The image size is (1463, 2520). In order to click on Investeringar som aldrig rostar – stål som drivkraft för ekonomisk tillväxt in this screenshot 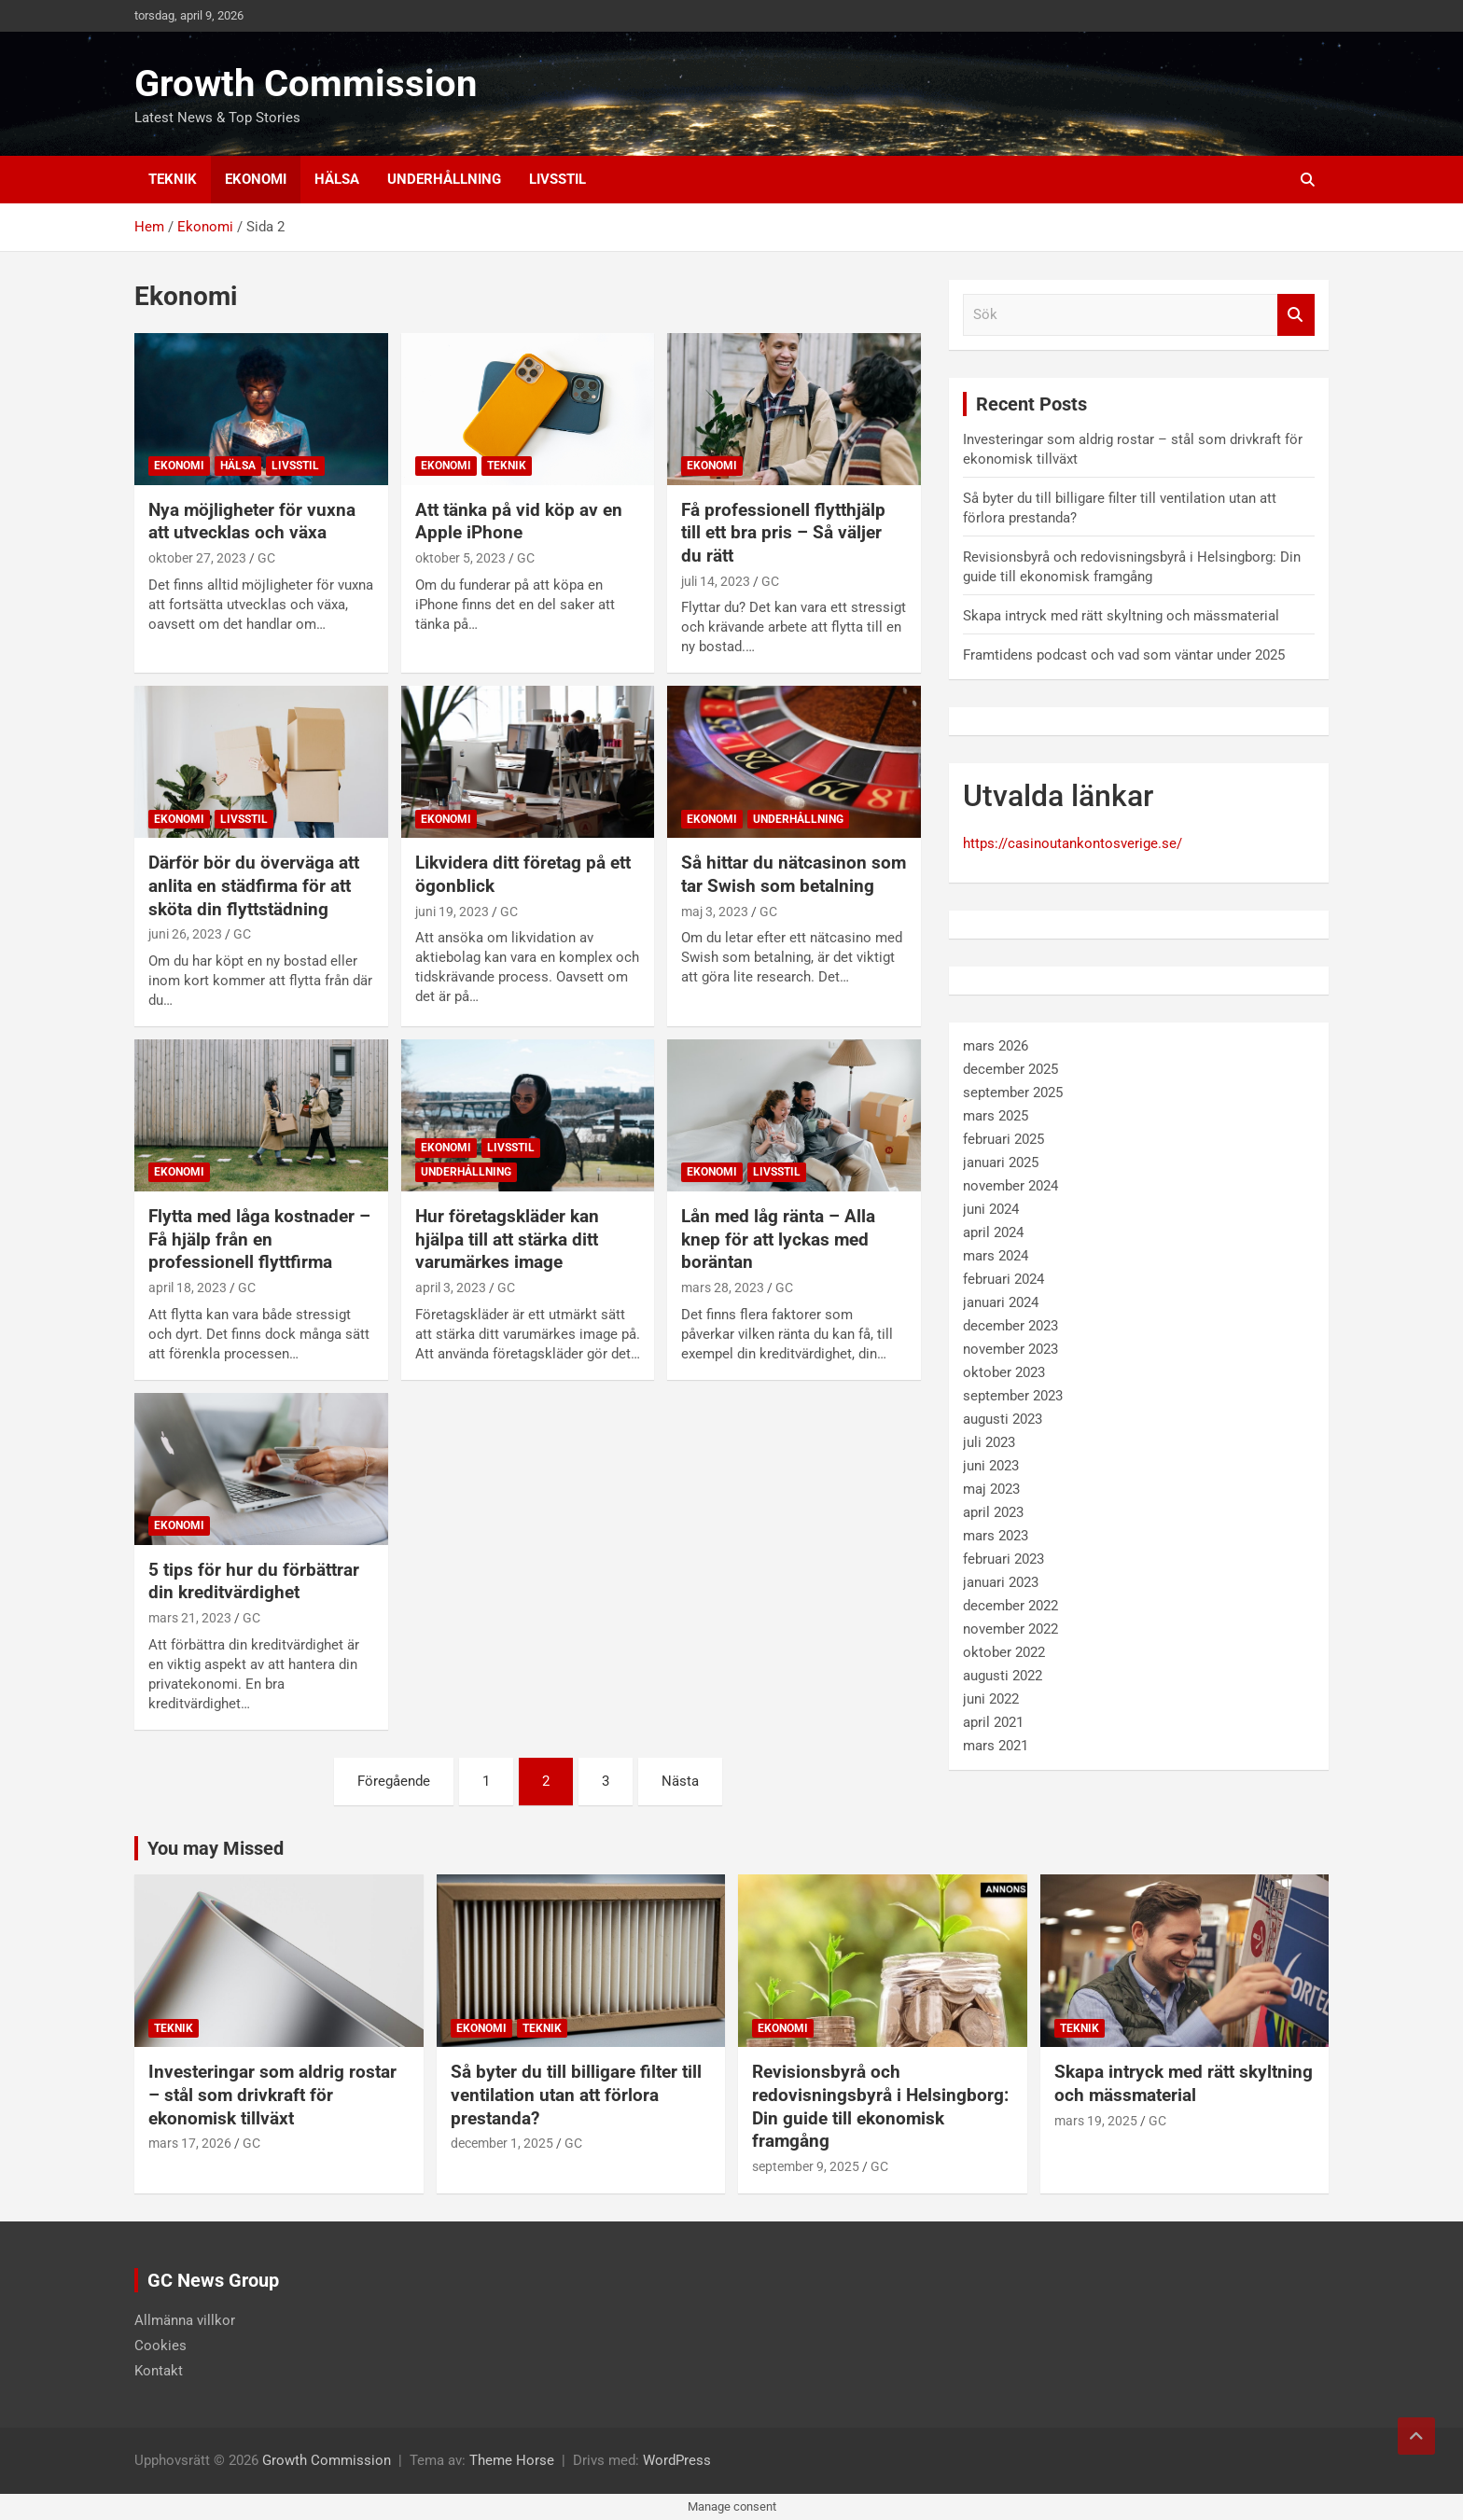, I will do `click(272, 2094)`.